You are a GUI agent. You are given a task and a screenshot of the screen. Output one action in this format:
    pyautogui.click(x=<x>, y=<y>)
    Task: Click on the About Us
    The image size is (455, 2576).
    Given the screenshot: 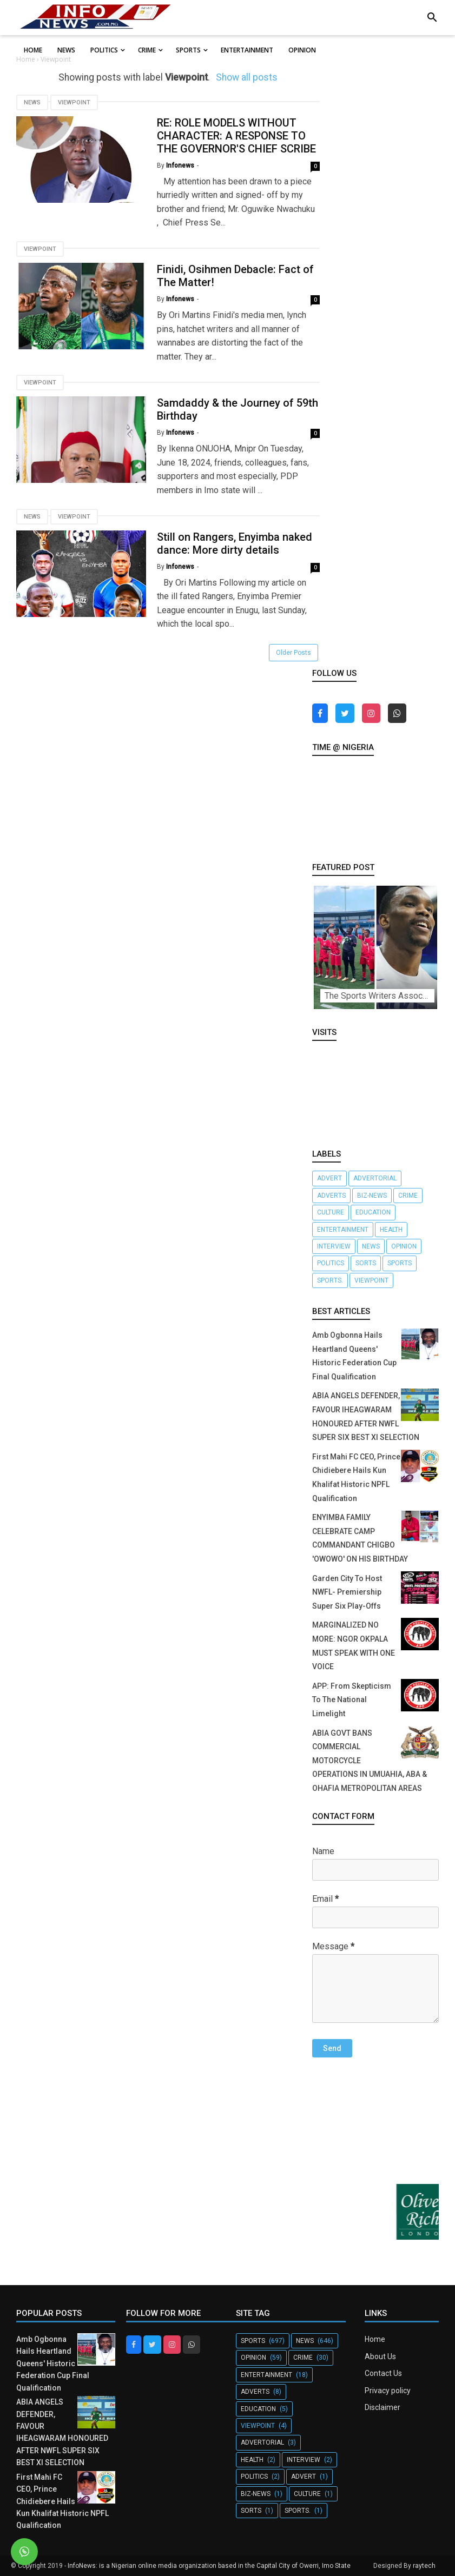 What is the action you would take?
    pyautogui.click(x=380, y=2356)
    